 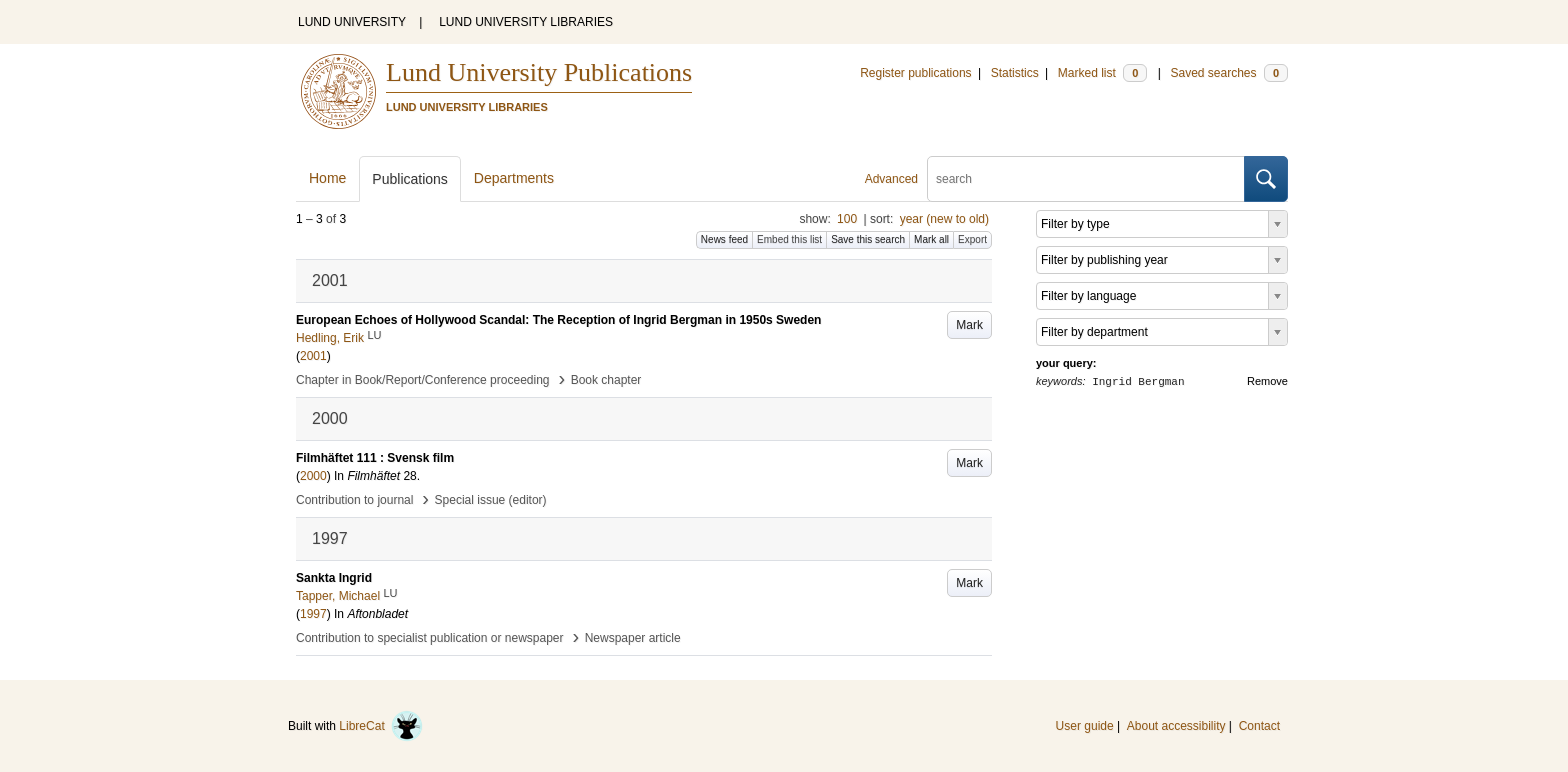 What do you see at coordinates (789, 239) in the screenshot?
I see `Embed this list [button]` at bounding box center [789, 239].